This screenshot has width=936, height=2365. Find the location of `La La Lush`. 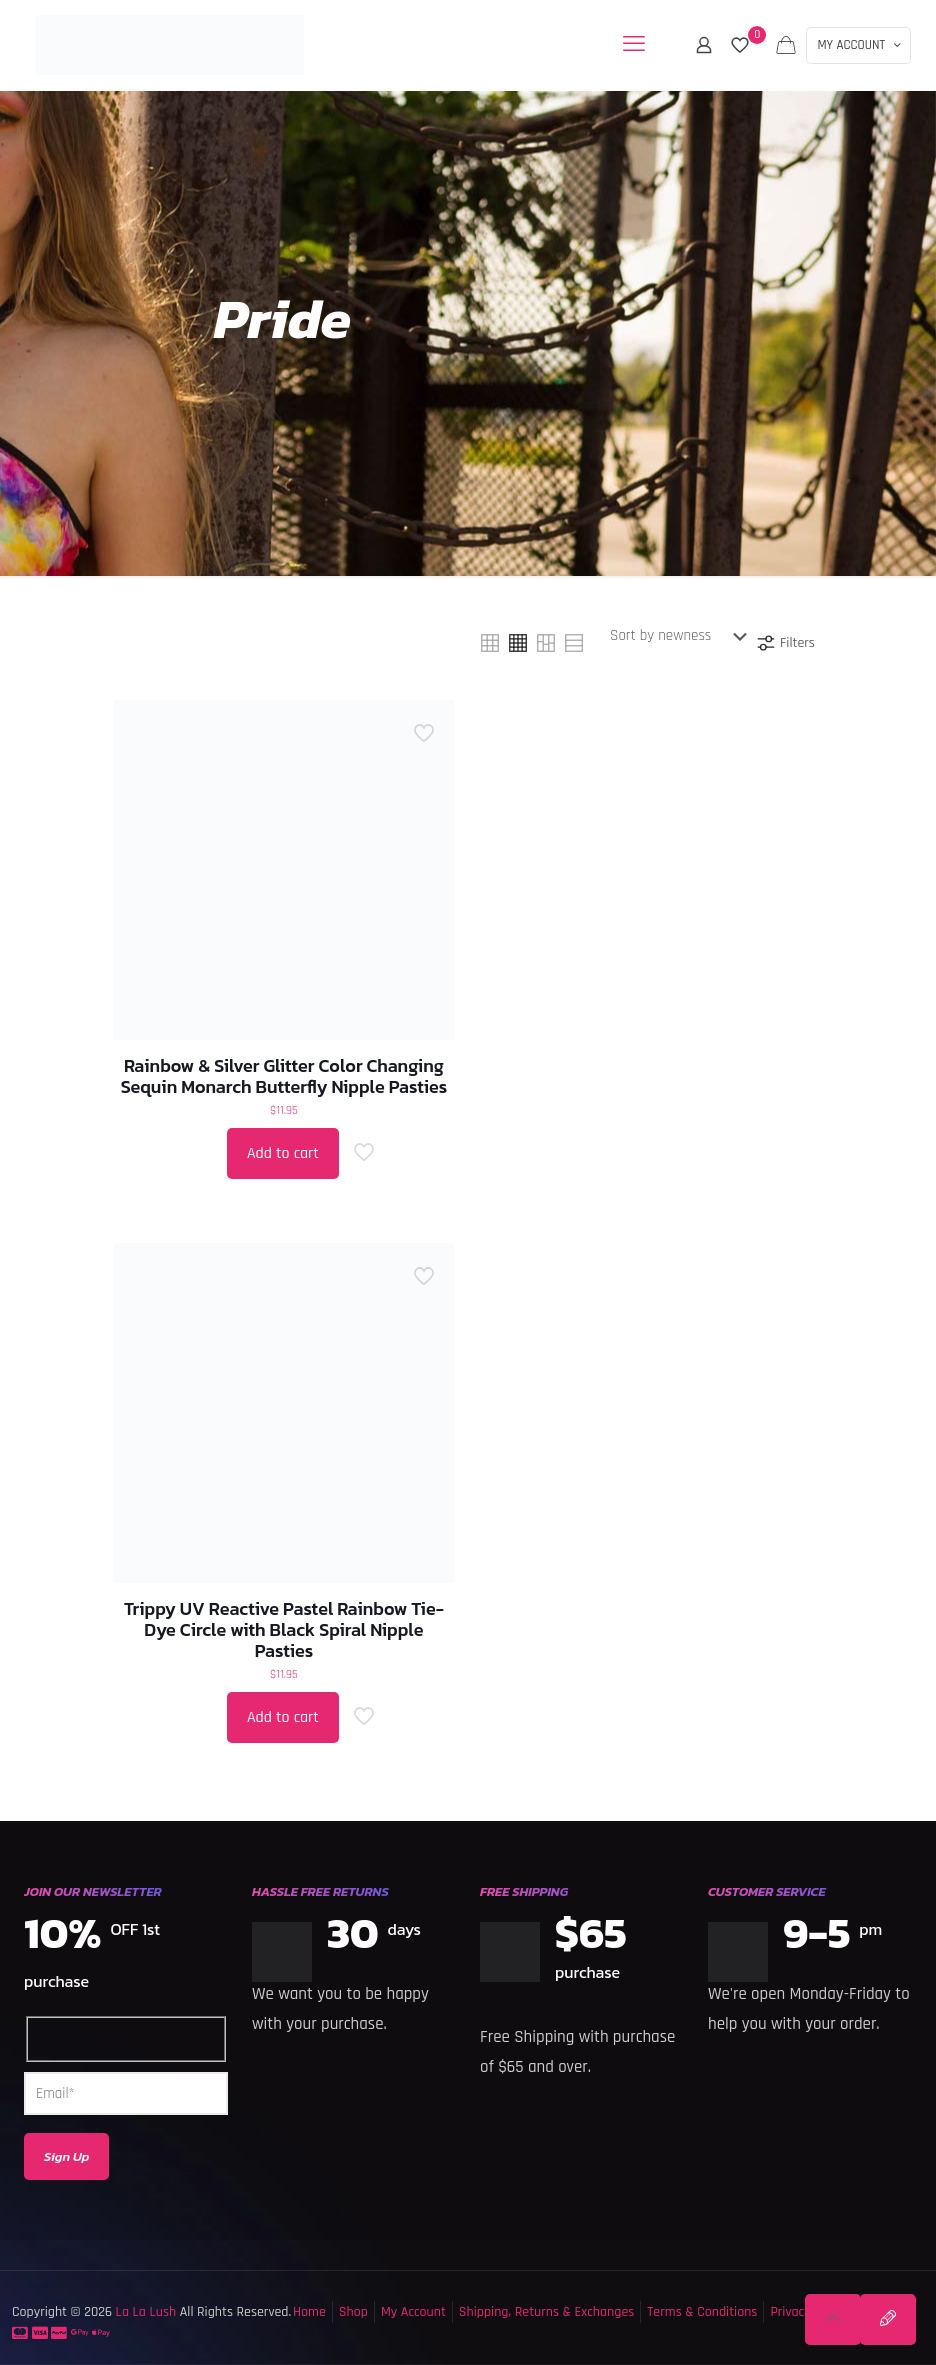

La La Lush is located at coordinates (144, 2312).